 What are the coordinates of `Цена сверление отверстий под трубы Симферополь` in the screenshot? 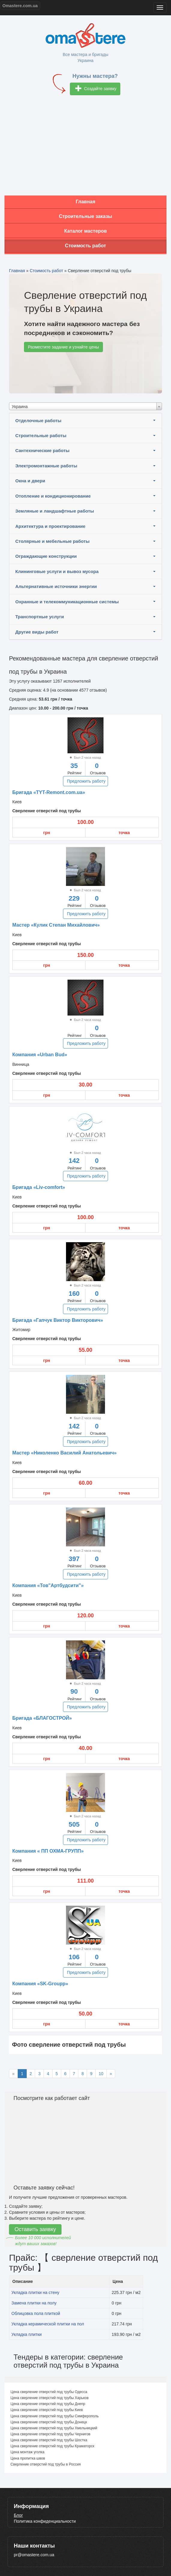 It's located at (54, 2416).